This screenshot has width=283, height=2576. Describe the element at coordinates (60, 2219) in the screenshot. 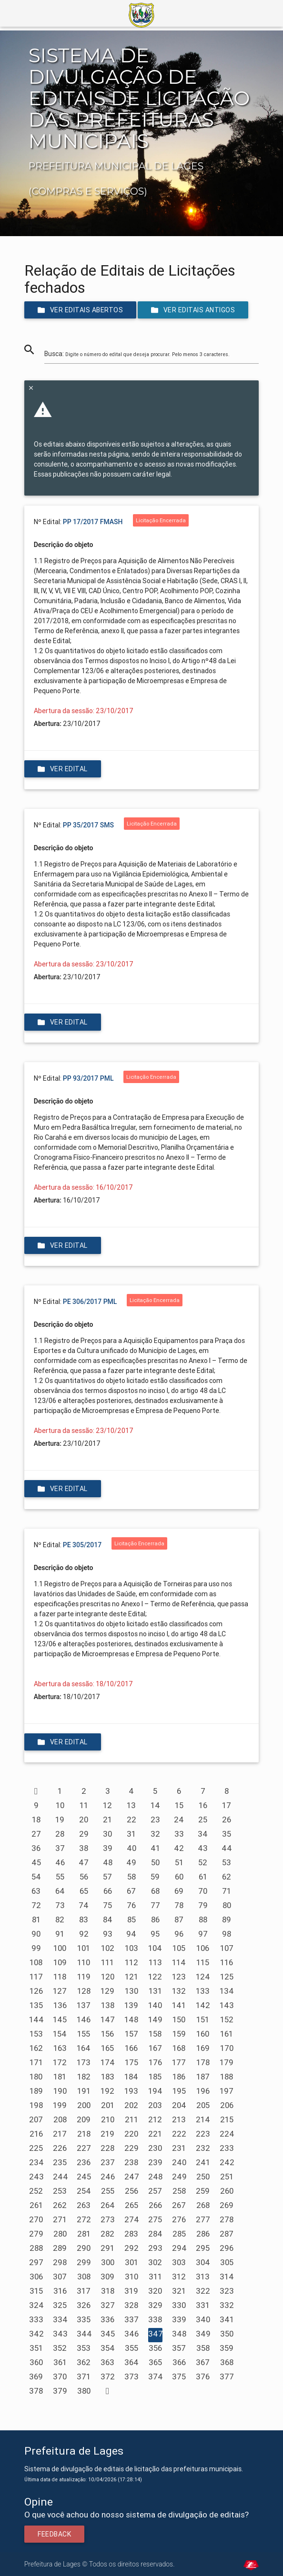

I see `271` at that location.